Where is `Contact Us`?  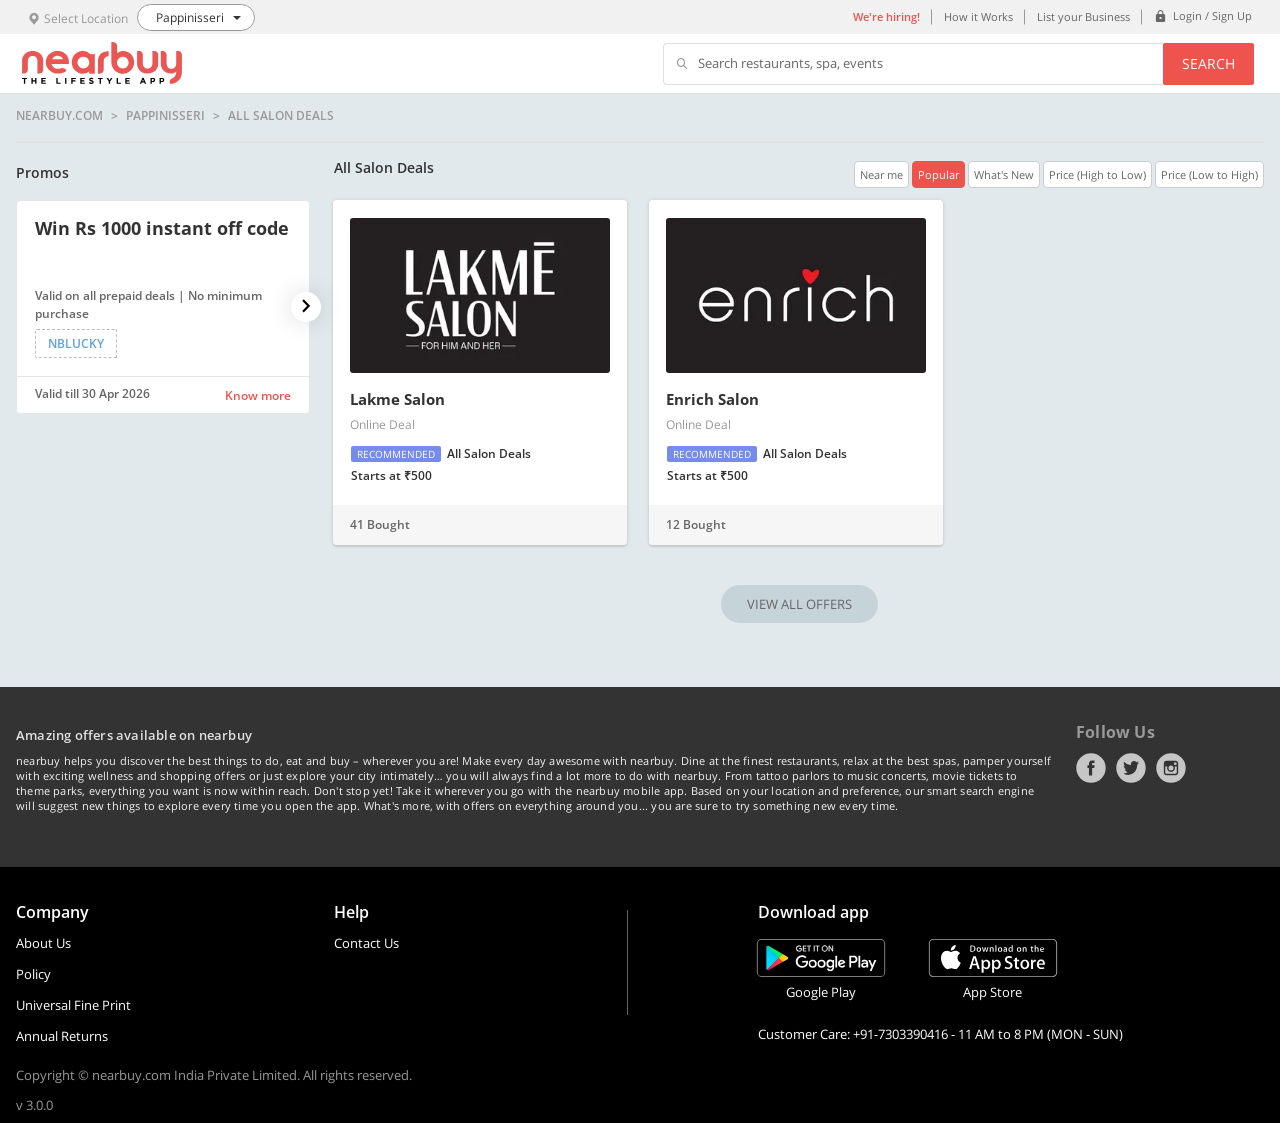
Contact Us is located at coordinates (366, 943).